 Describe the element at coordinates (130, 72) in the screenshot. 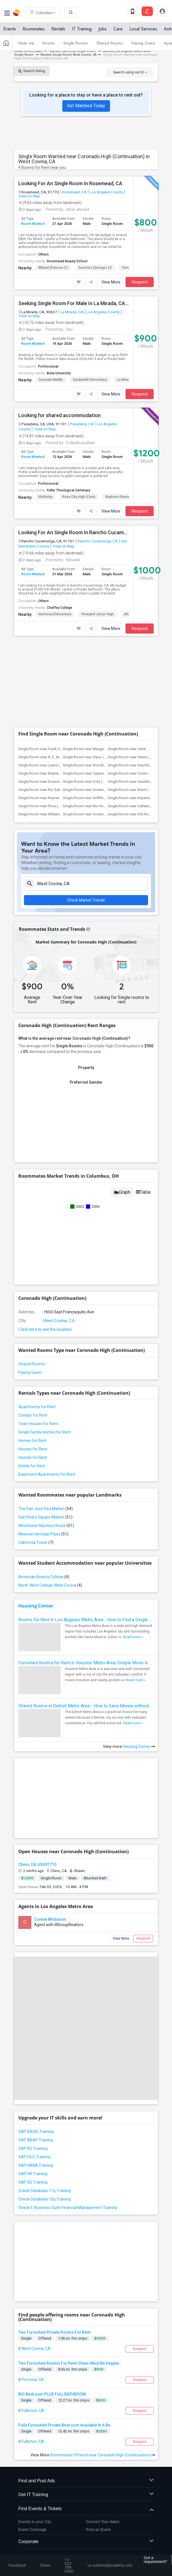

I see `Search using Ad ID` at that location.